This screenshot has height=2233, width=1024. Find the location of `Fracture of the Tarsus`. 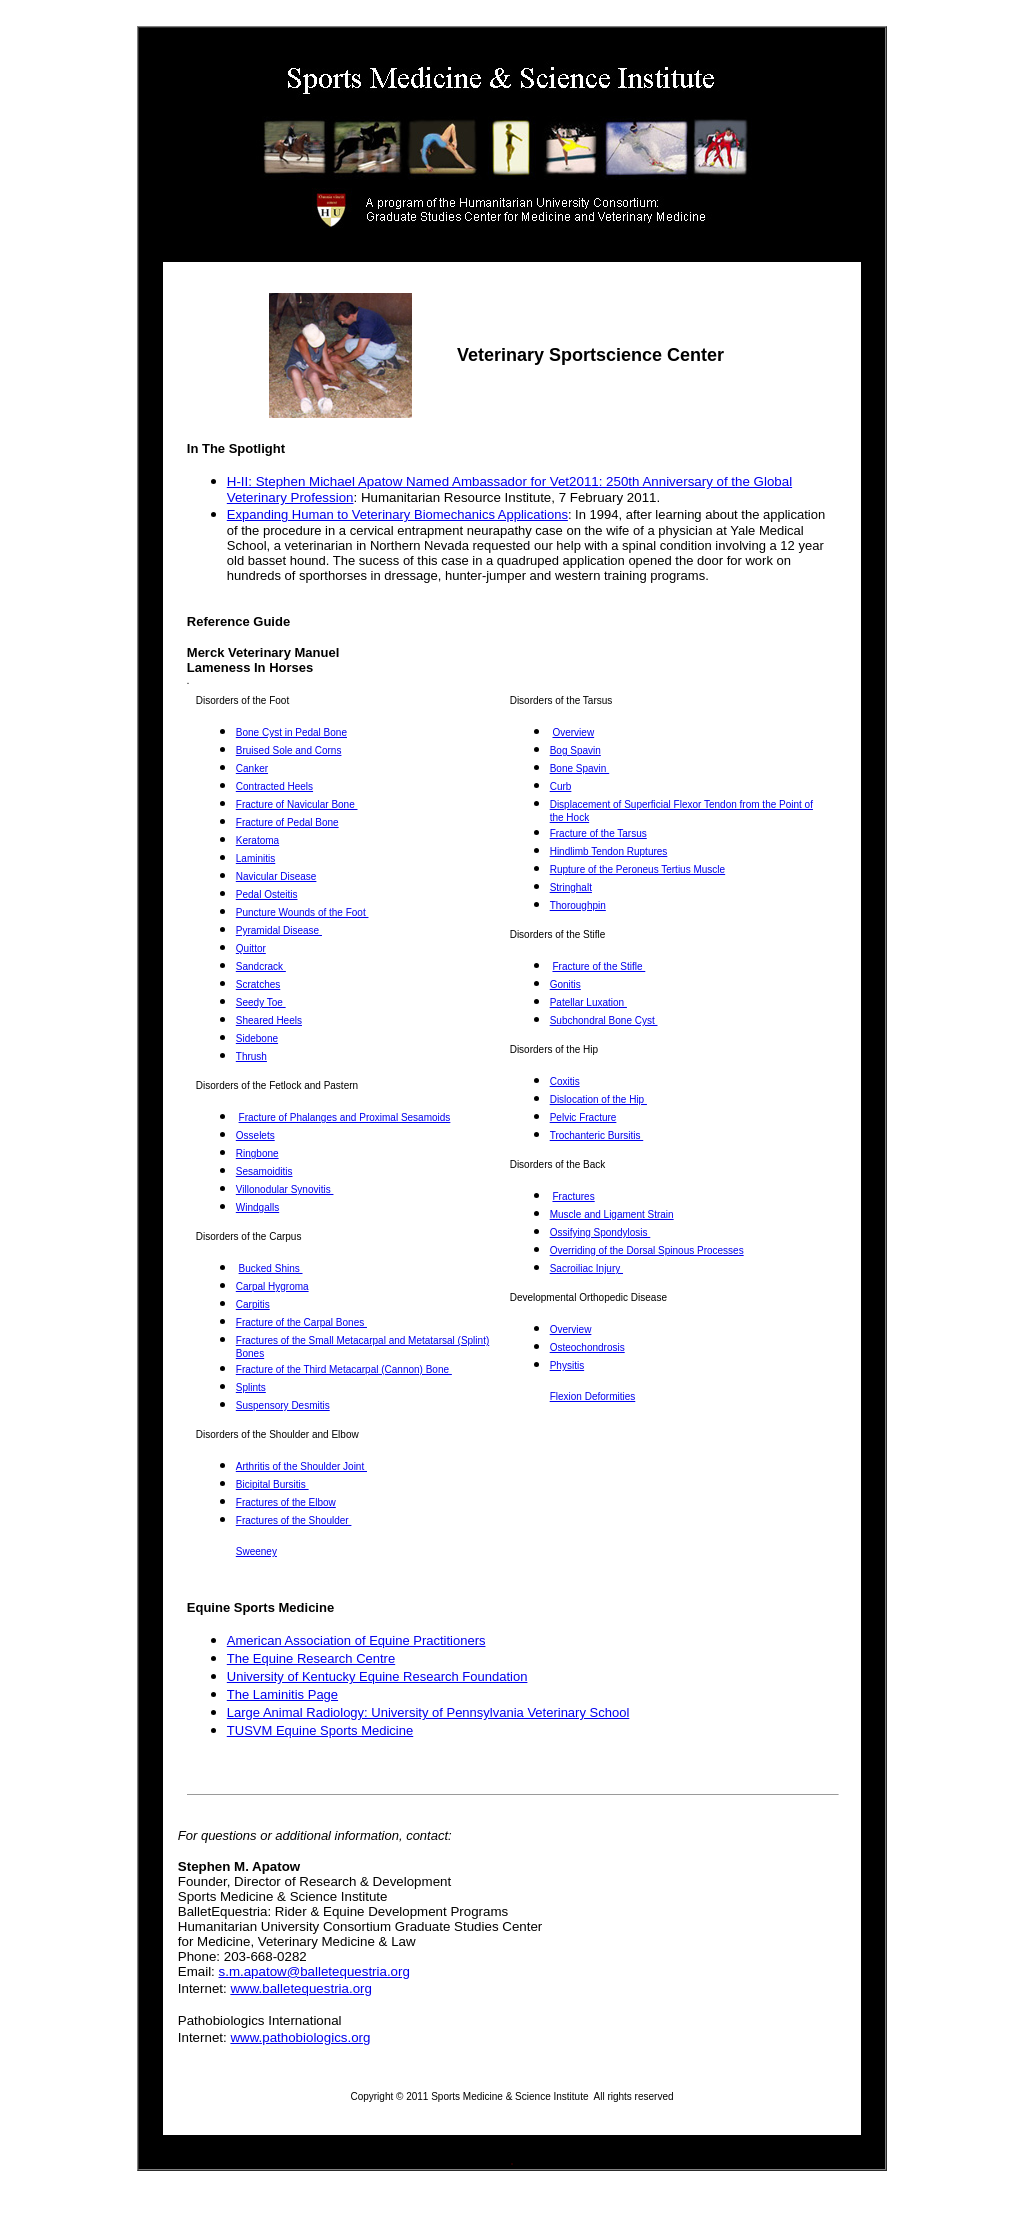

Fracture of the Tarsus is located at coordinates (598, 833).